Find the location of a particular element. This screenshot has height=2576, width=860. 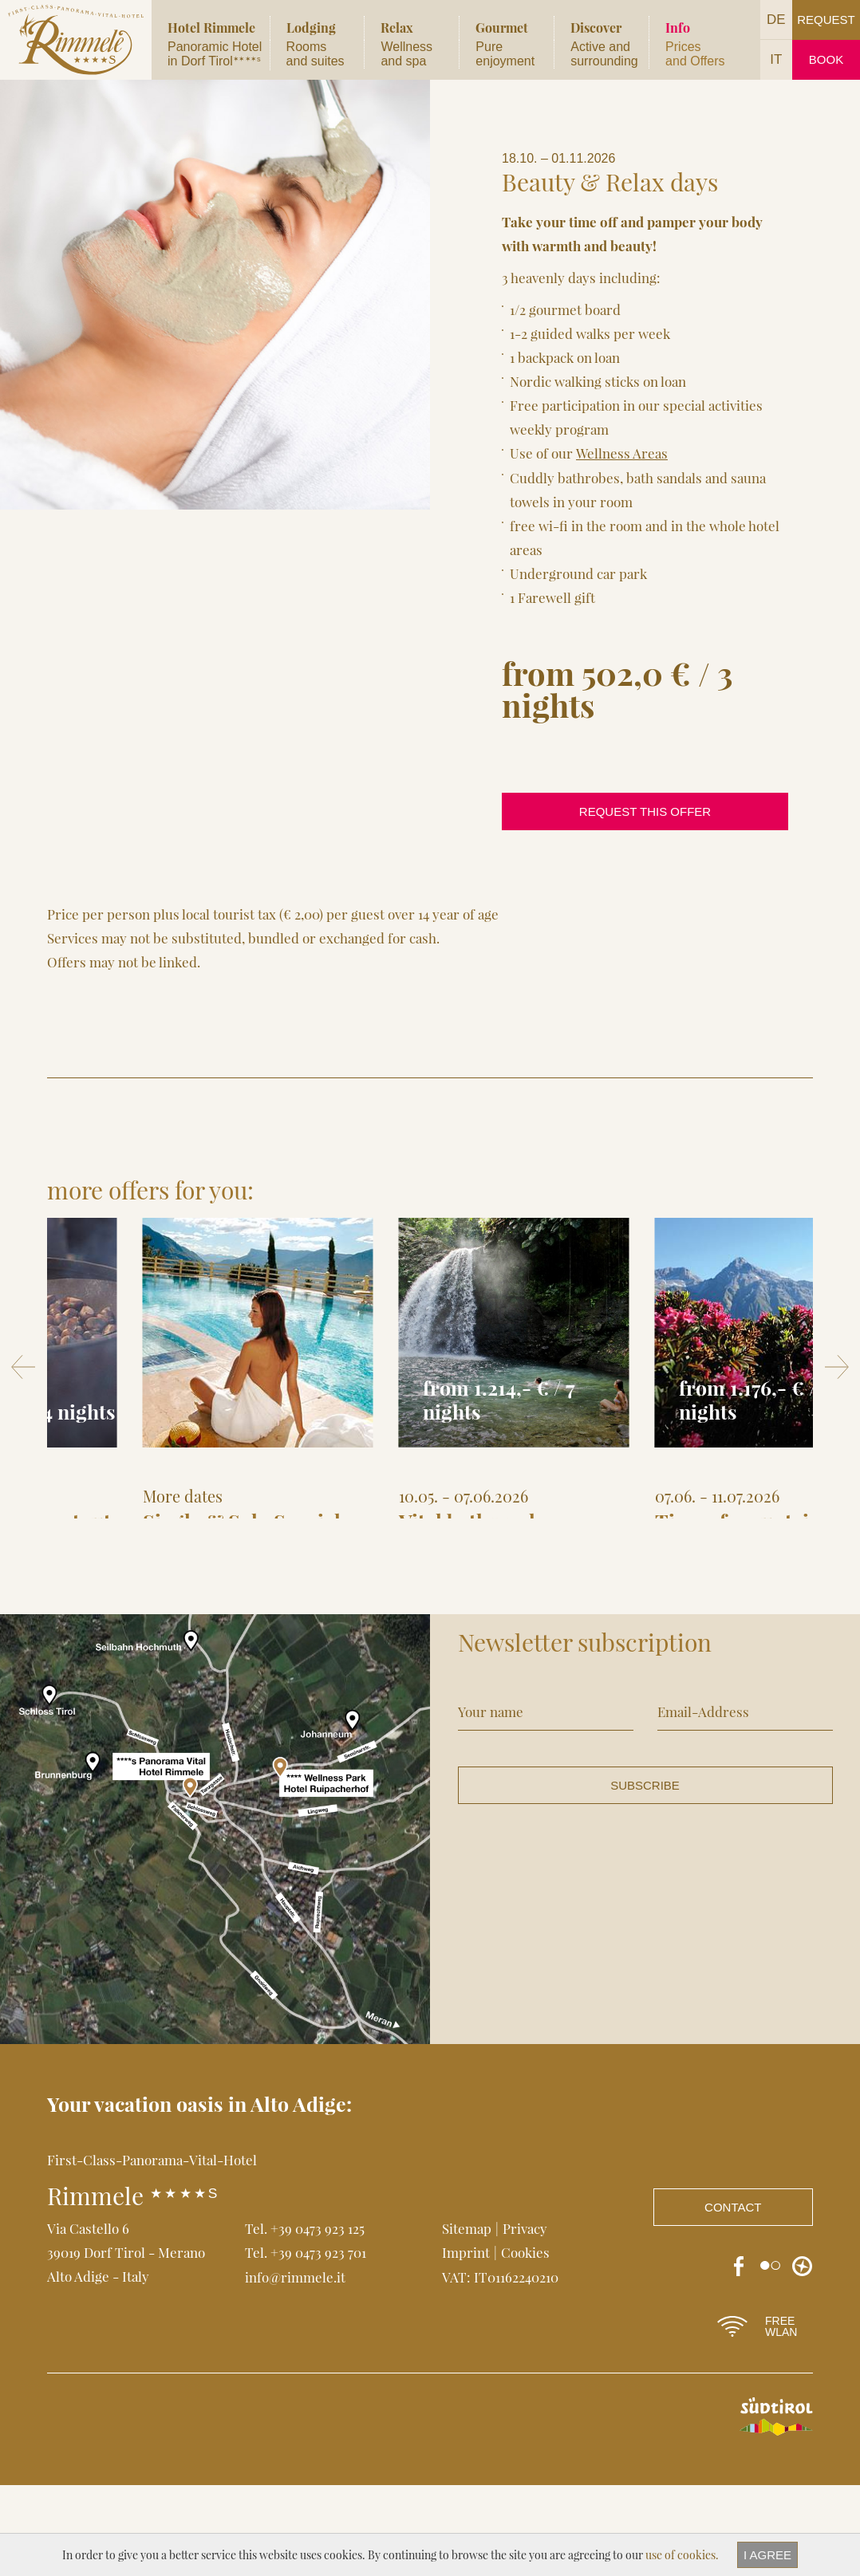

IT is located at coordinates (776, 59).